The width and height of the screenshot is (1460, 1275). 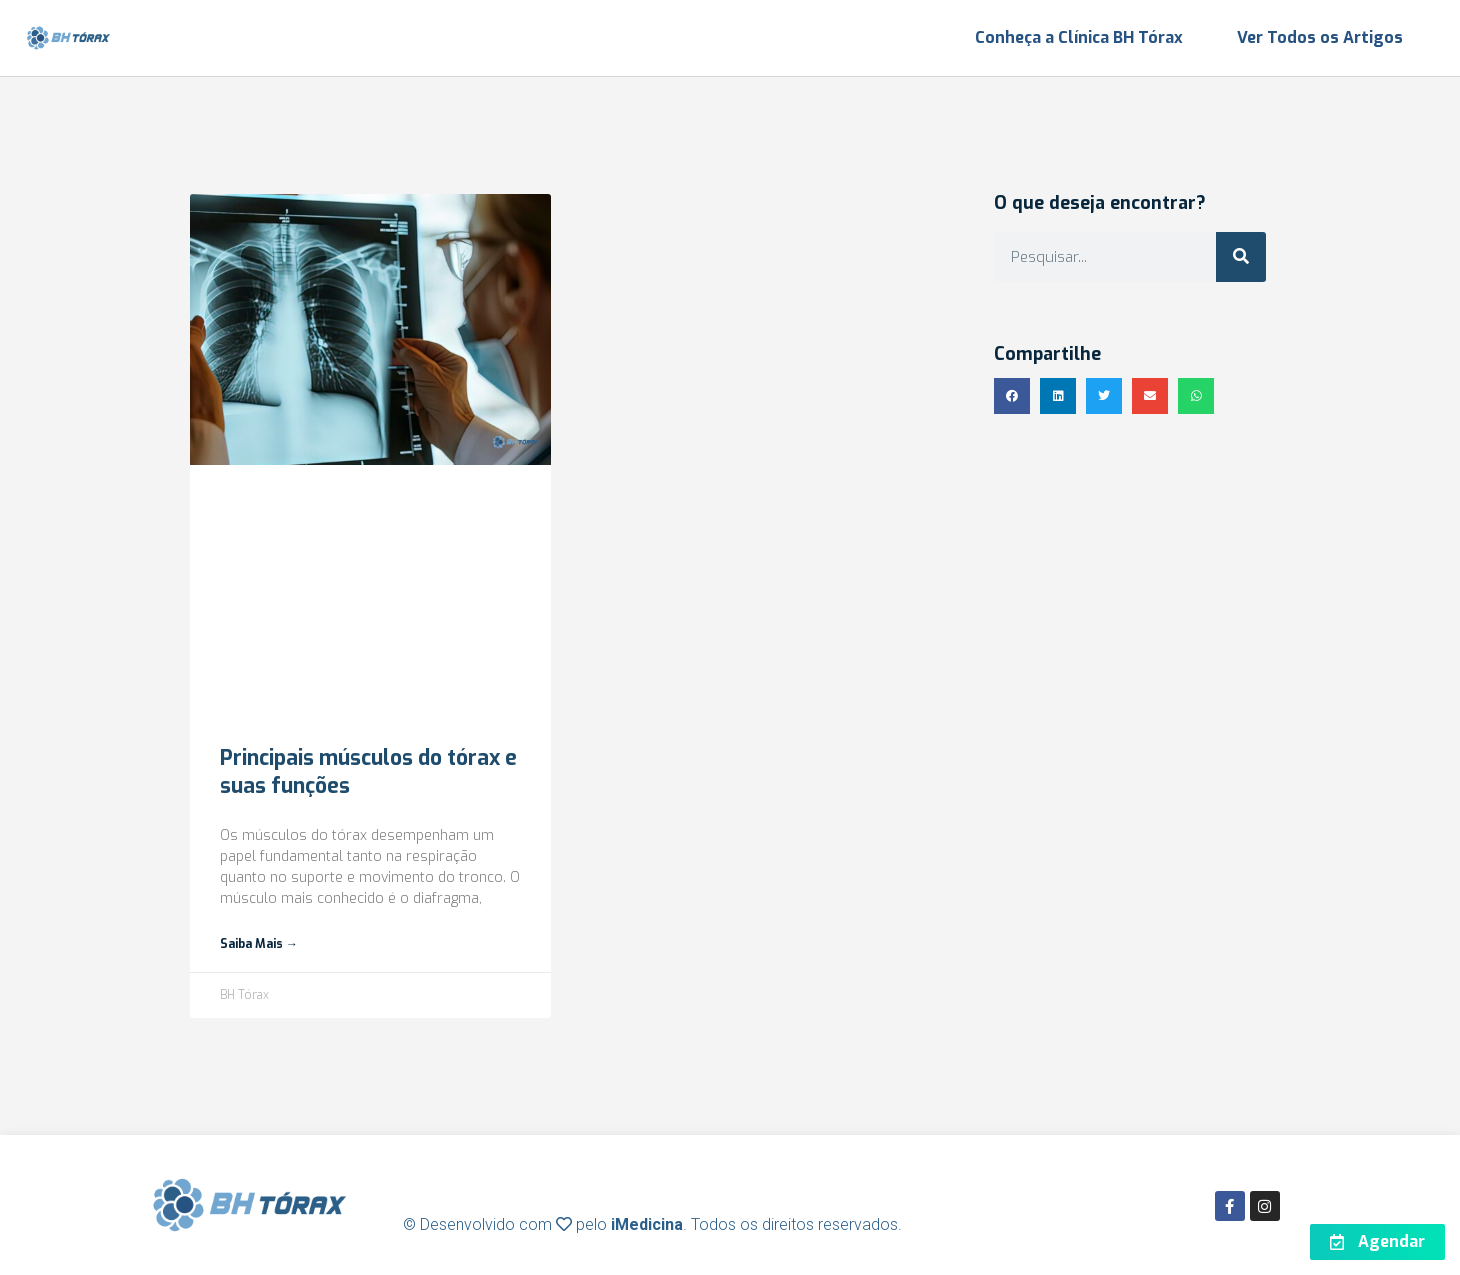 I want to click on Ver Todos os Artigos, so click(x=1320, y=37).